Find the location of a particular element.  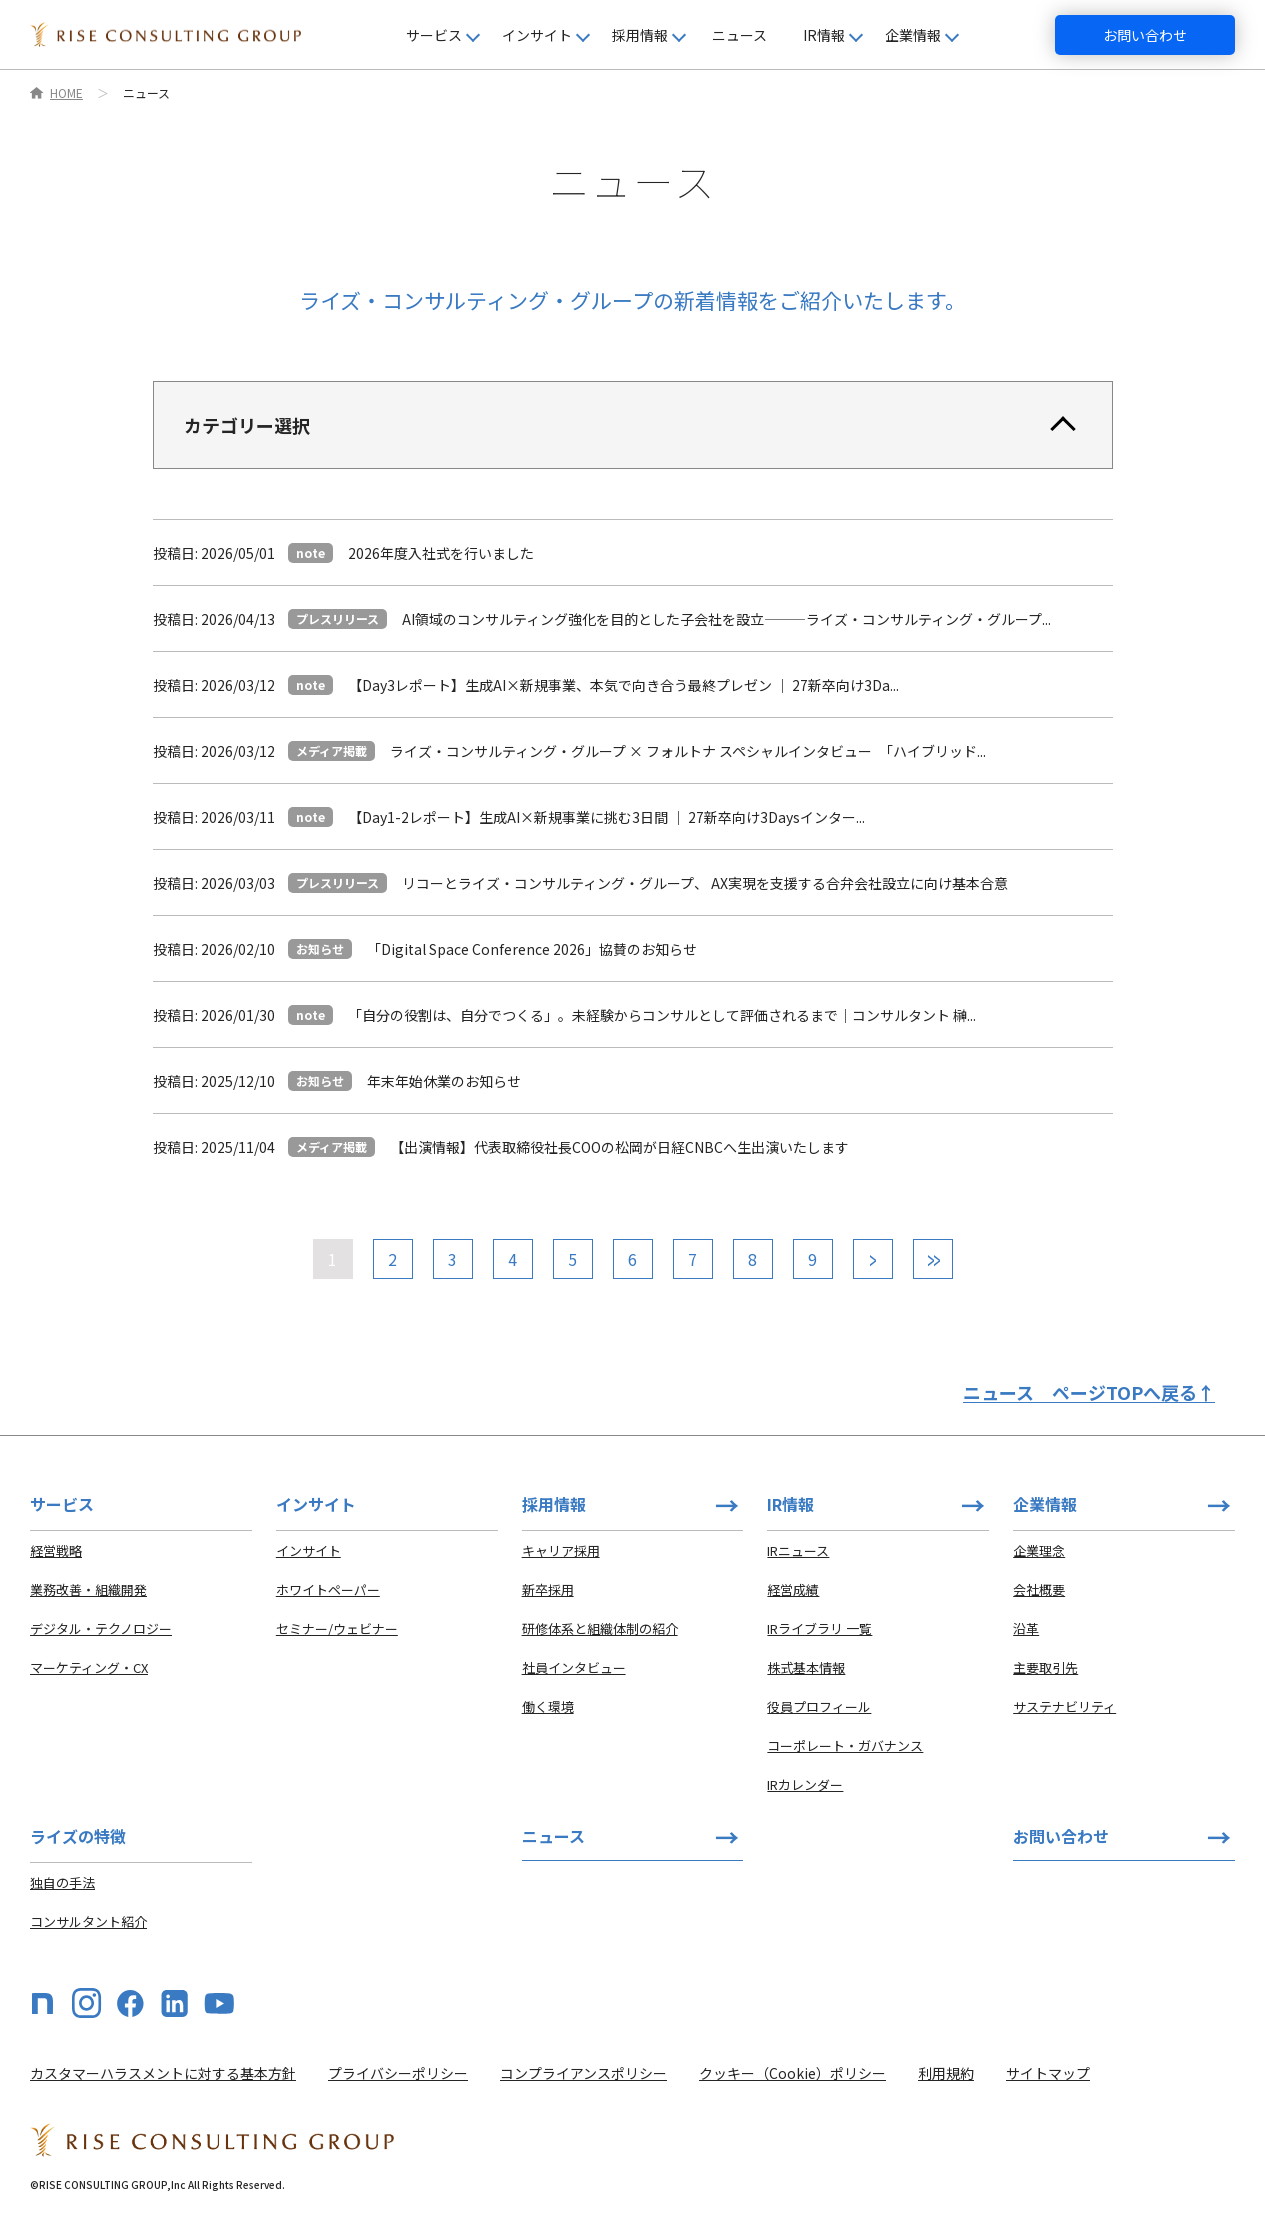

業務改善・組織開発 is located at coordinates (88, 1589).